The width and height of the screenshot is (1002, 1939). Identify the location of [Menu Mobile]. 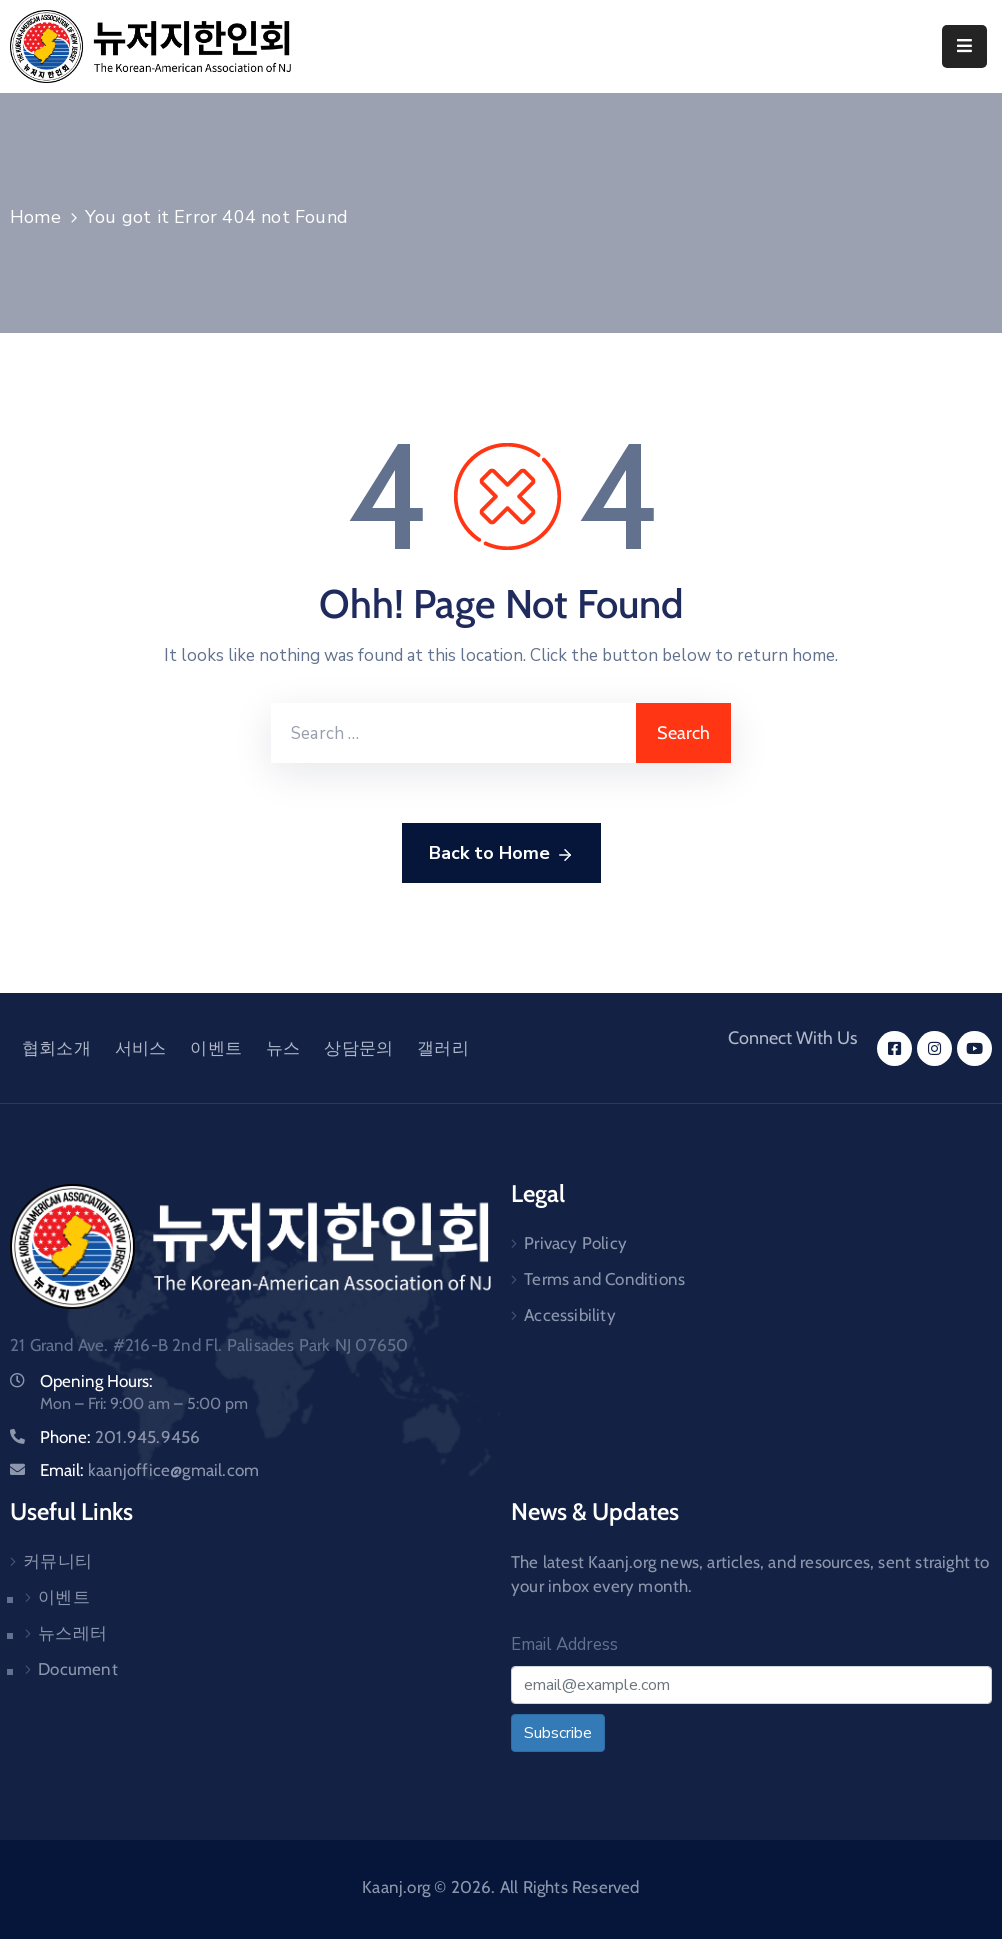
(964, 46).